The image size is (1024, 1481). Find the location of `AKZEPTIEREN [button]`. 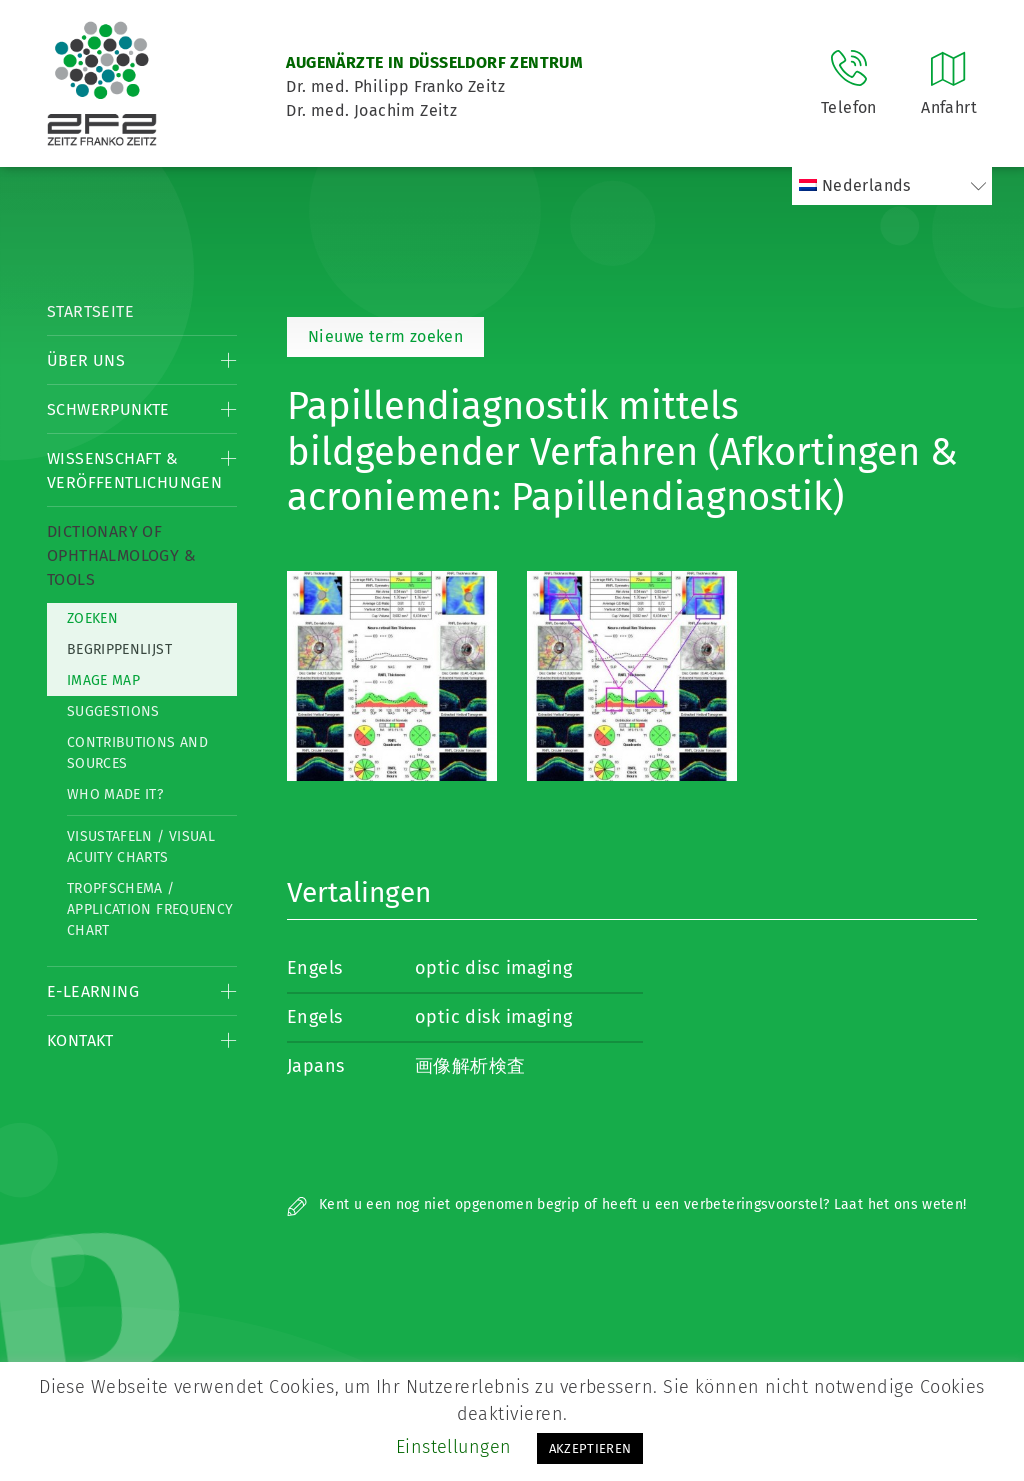

AKZEPTIEREN [button] is located at coordinates (590, 1448).